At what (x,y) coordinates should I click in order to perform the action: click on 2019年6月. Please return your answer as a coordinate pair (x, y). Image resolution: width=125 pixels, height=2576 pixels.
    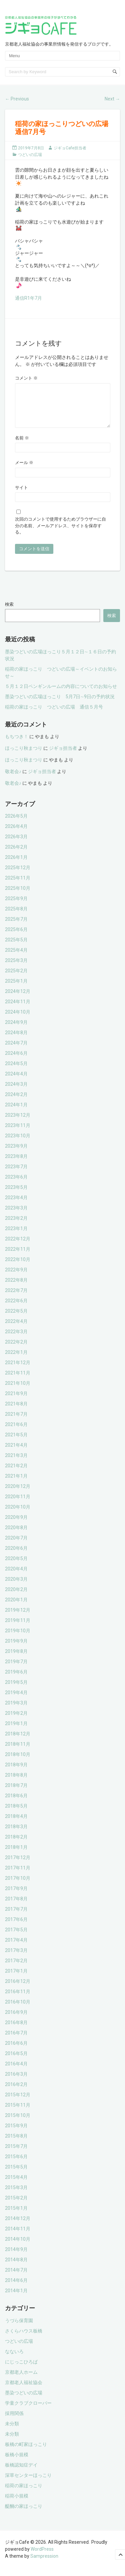
    Looking at the image, I should click on (16, 1680).